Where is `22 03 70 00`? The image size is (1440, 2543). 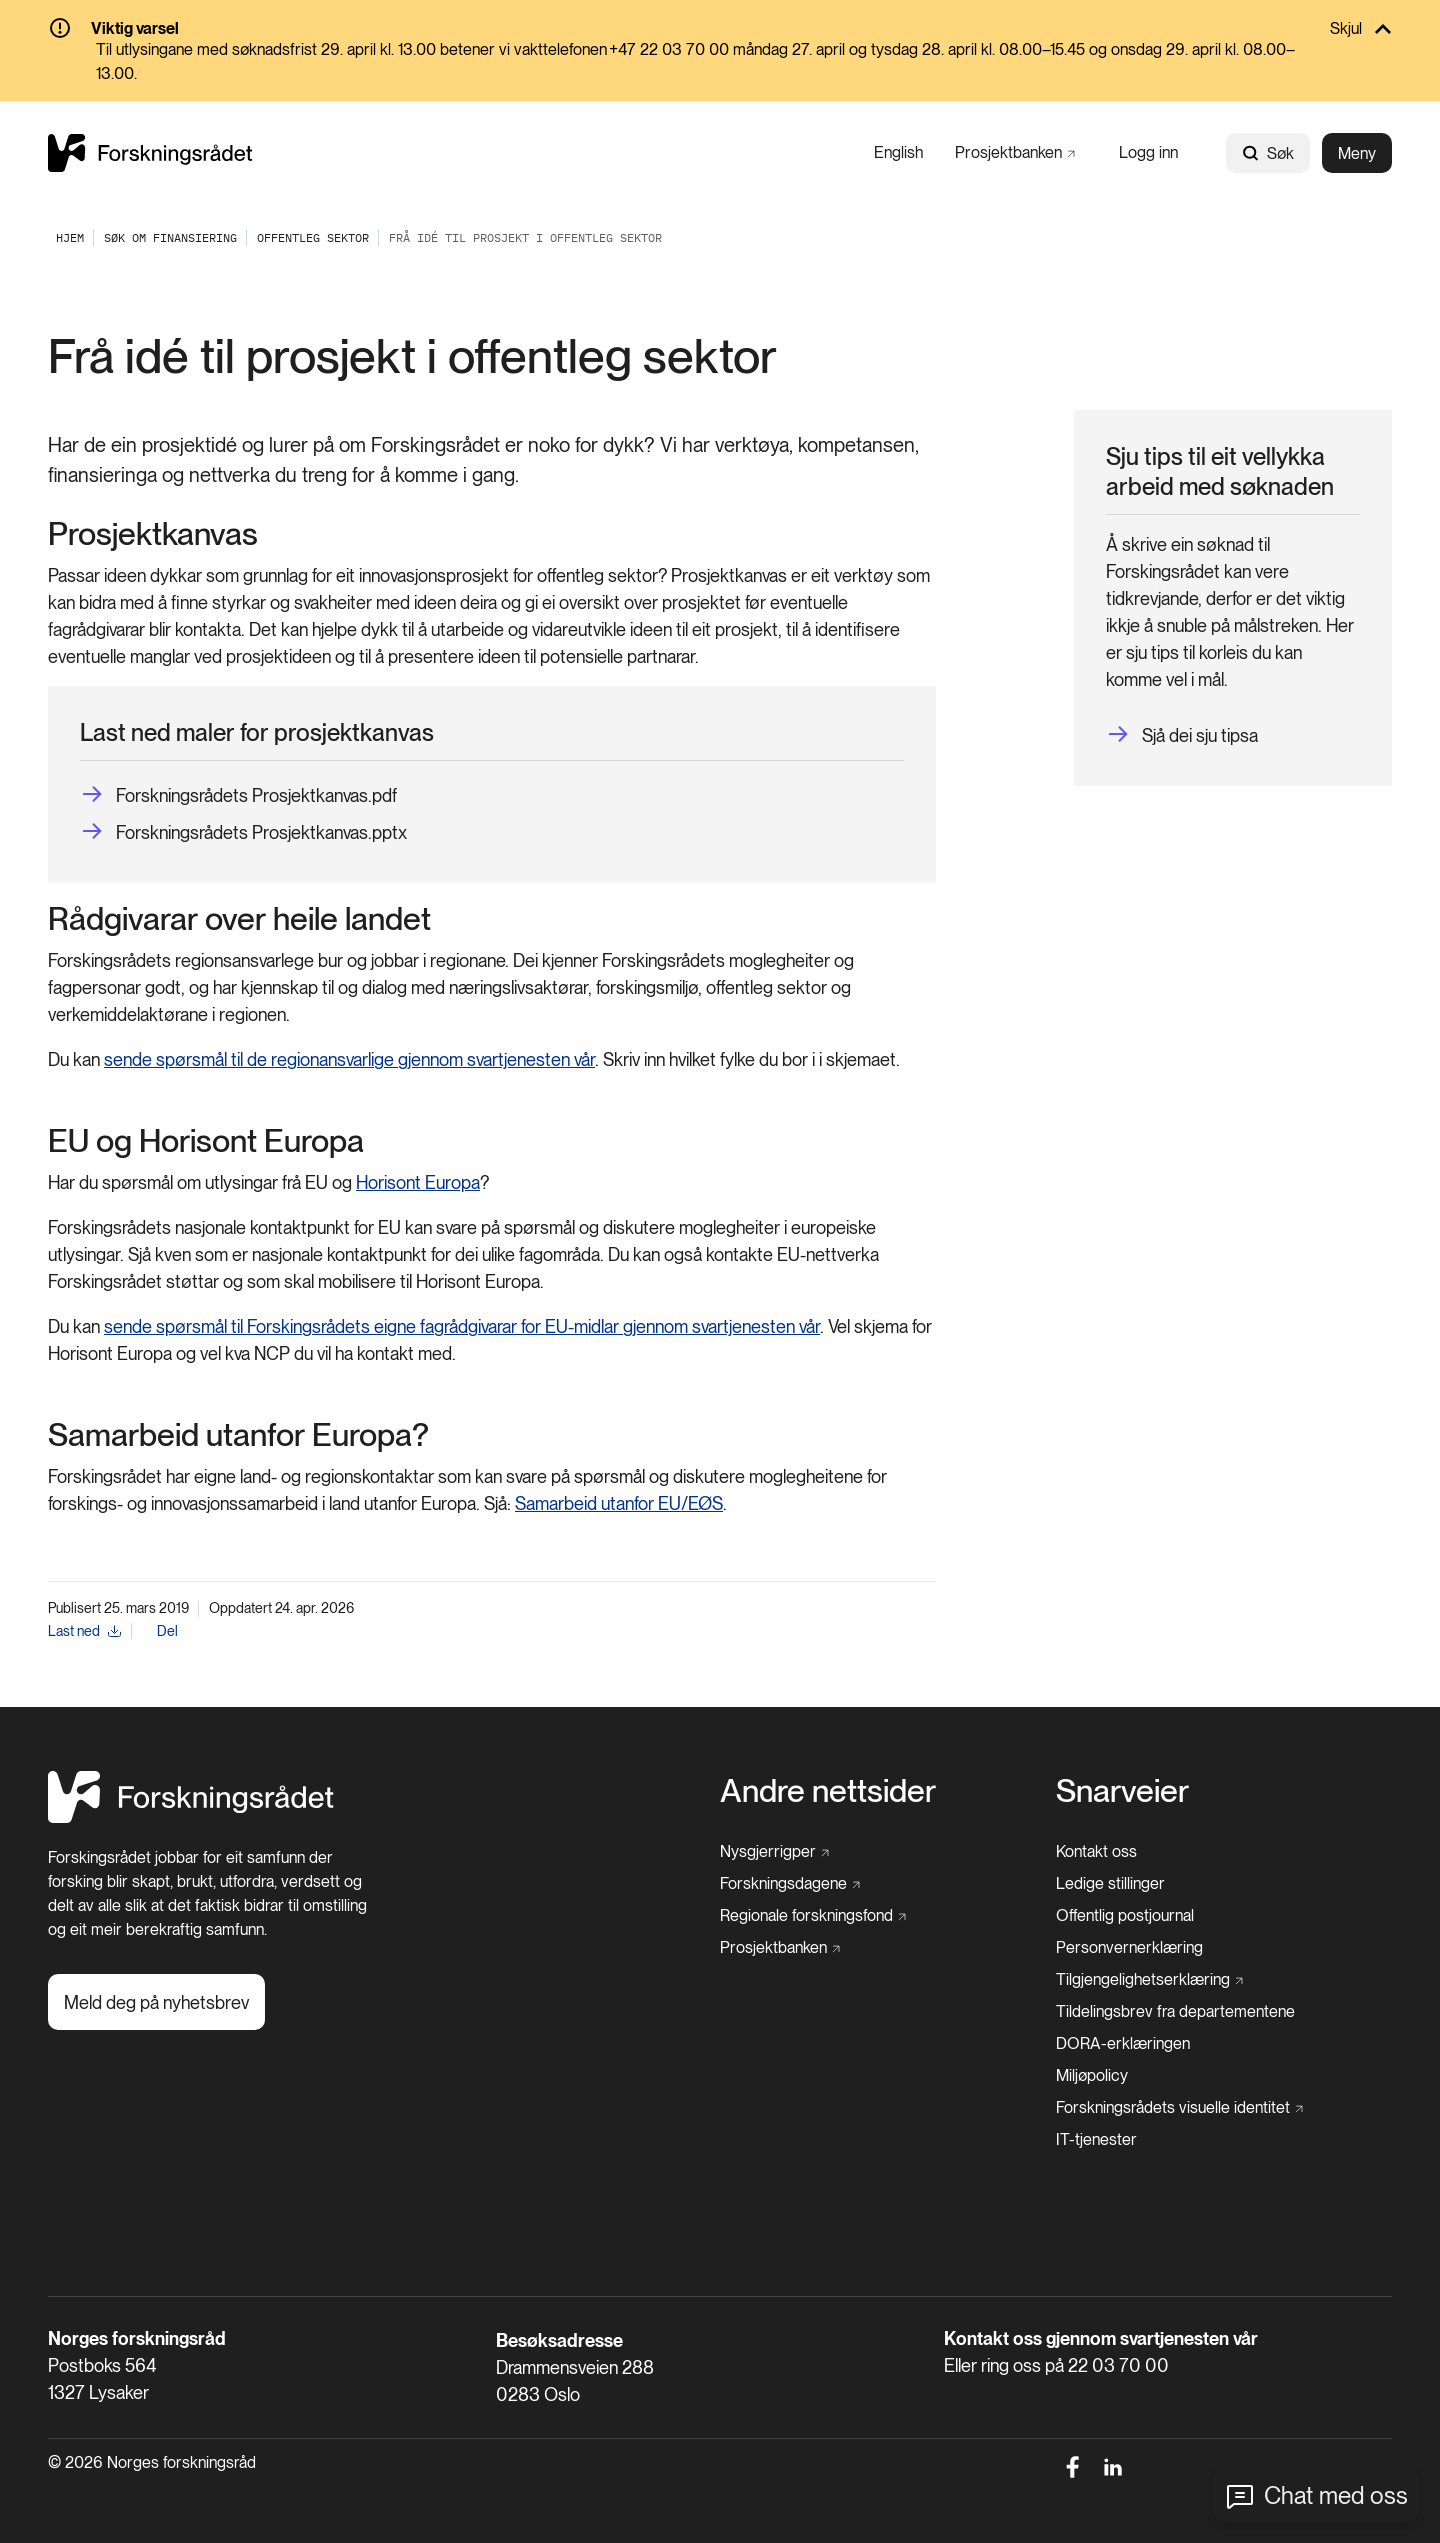
22 03 70 00 is located at coordinates (1118, 2365).